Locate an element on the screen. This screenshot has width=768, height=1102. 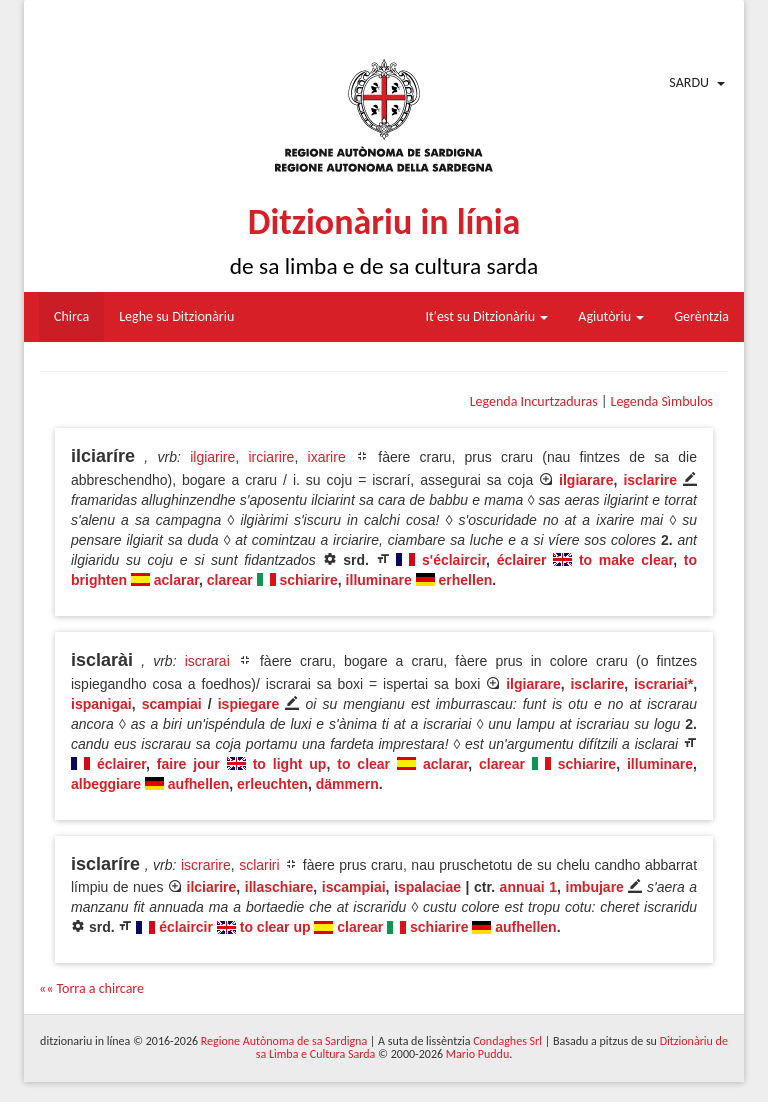
irciarire is located at coordinates (271, 457).